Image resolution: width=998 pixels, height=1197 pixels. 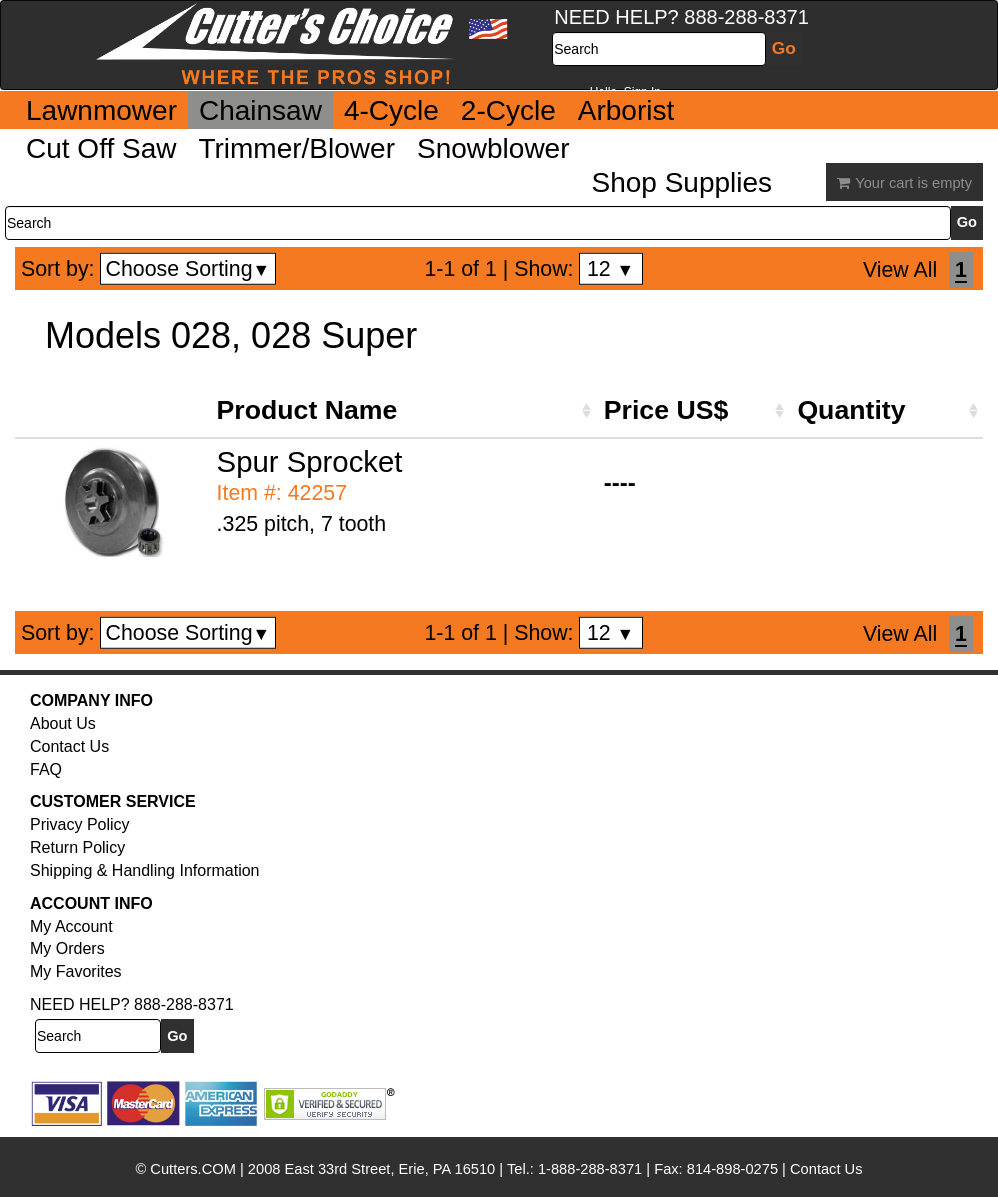 I want to click on My Account, so click(x=71, y=926).